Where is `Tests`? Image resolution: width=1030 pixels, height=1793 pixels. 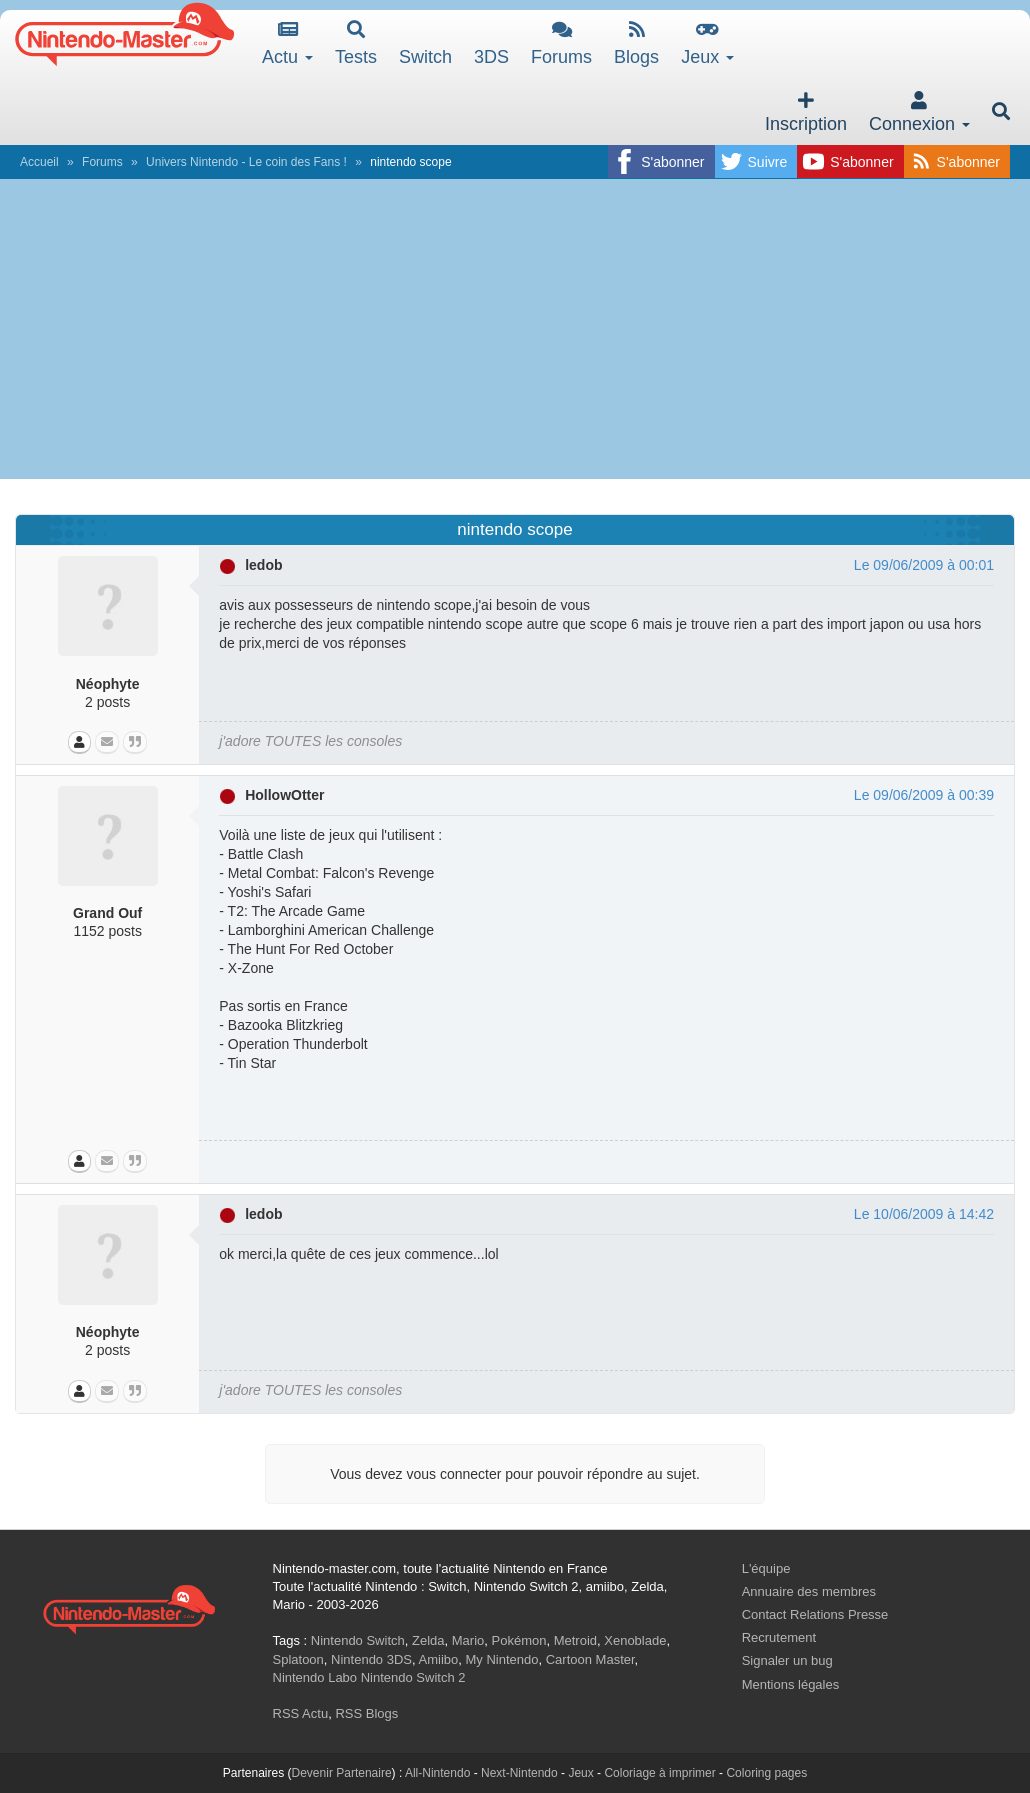
Tests is located at coordinates (356, 43).